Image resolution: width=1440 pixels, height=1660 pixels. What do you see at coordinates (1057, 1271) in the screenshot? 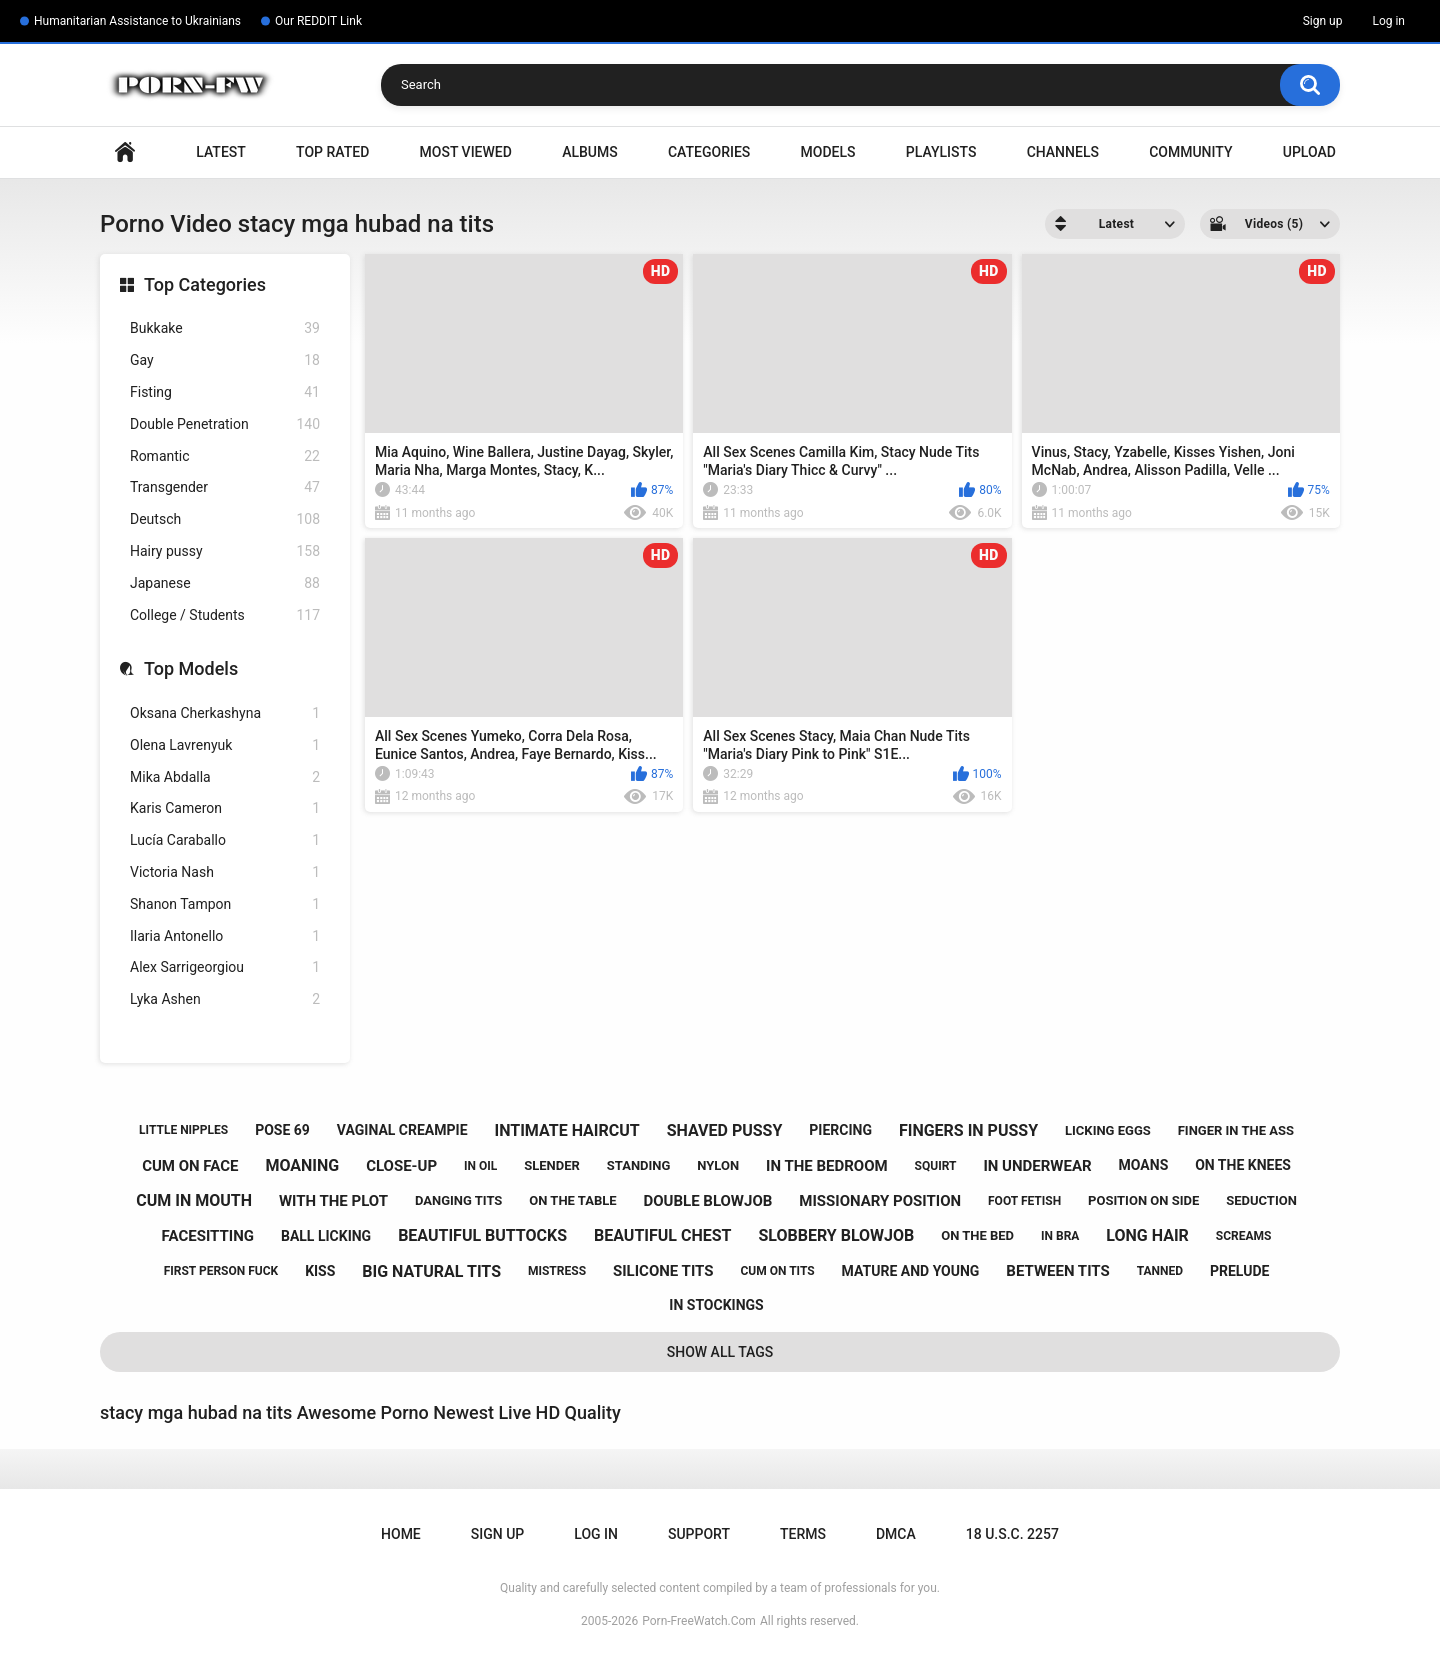
I see `between tits` at bounding box center [1057, 1271].